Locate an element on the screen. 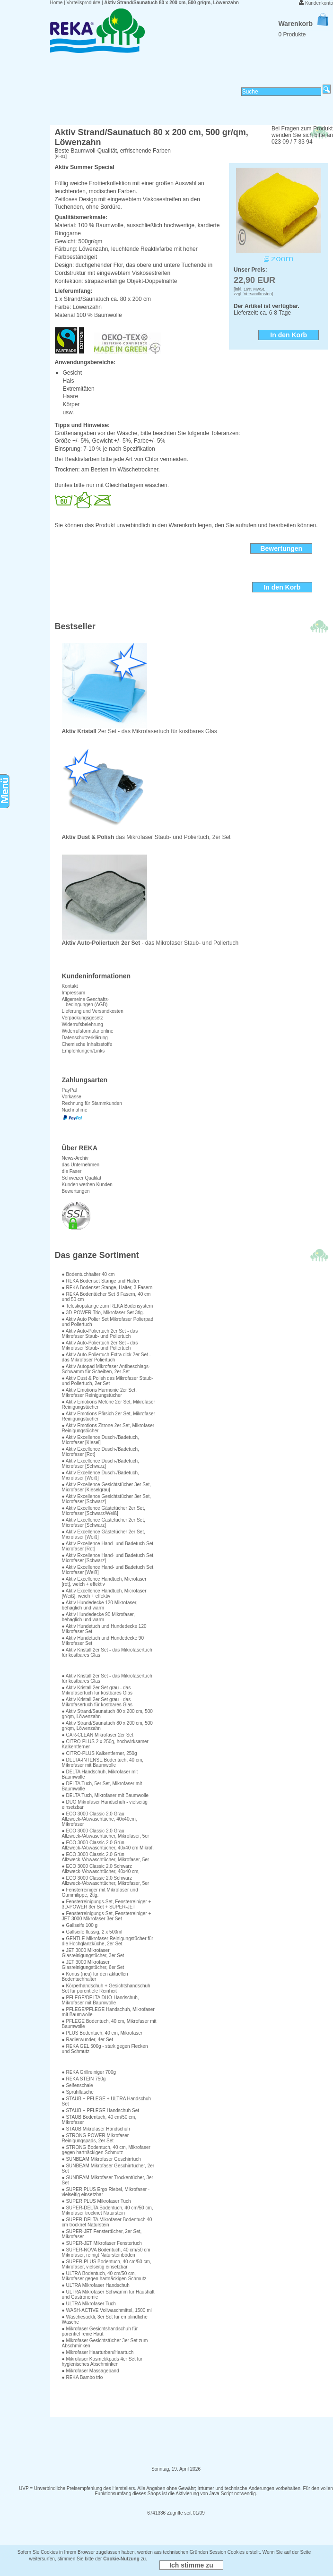 The width and height of the screenshot is (333, 2576). Vorkasse is located at coordinates (71, 1096).